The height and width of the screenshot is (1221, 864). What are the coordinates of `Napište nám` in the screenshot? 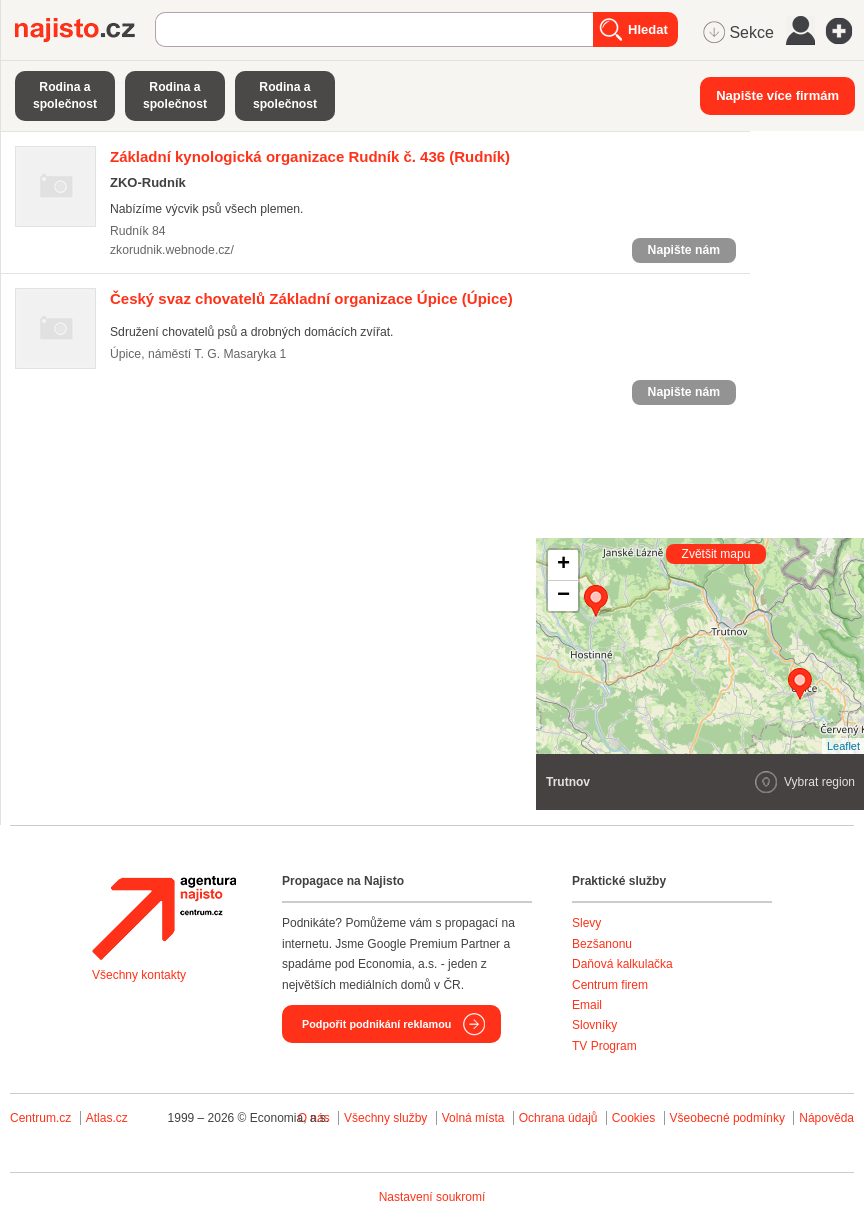 It's located at (684, 250).